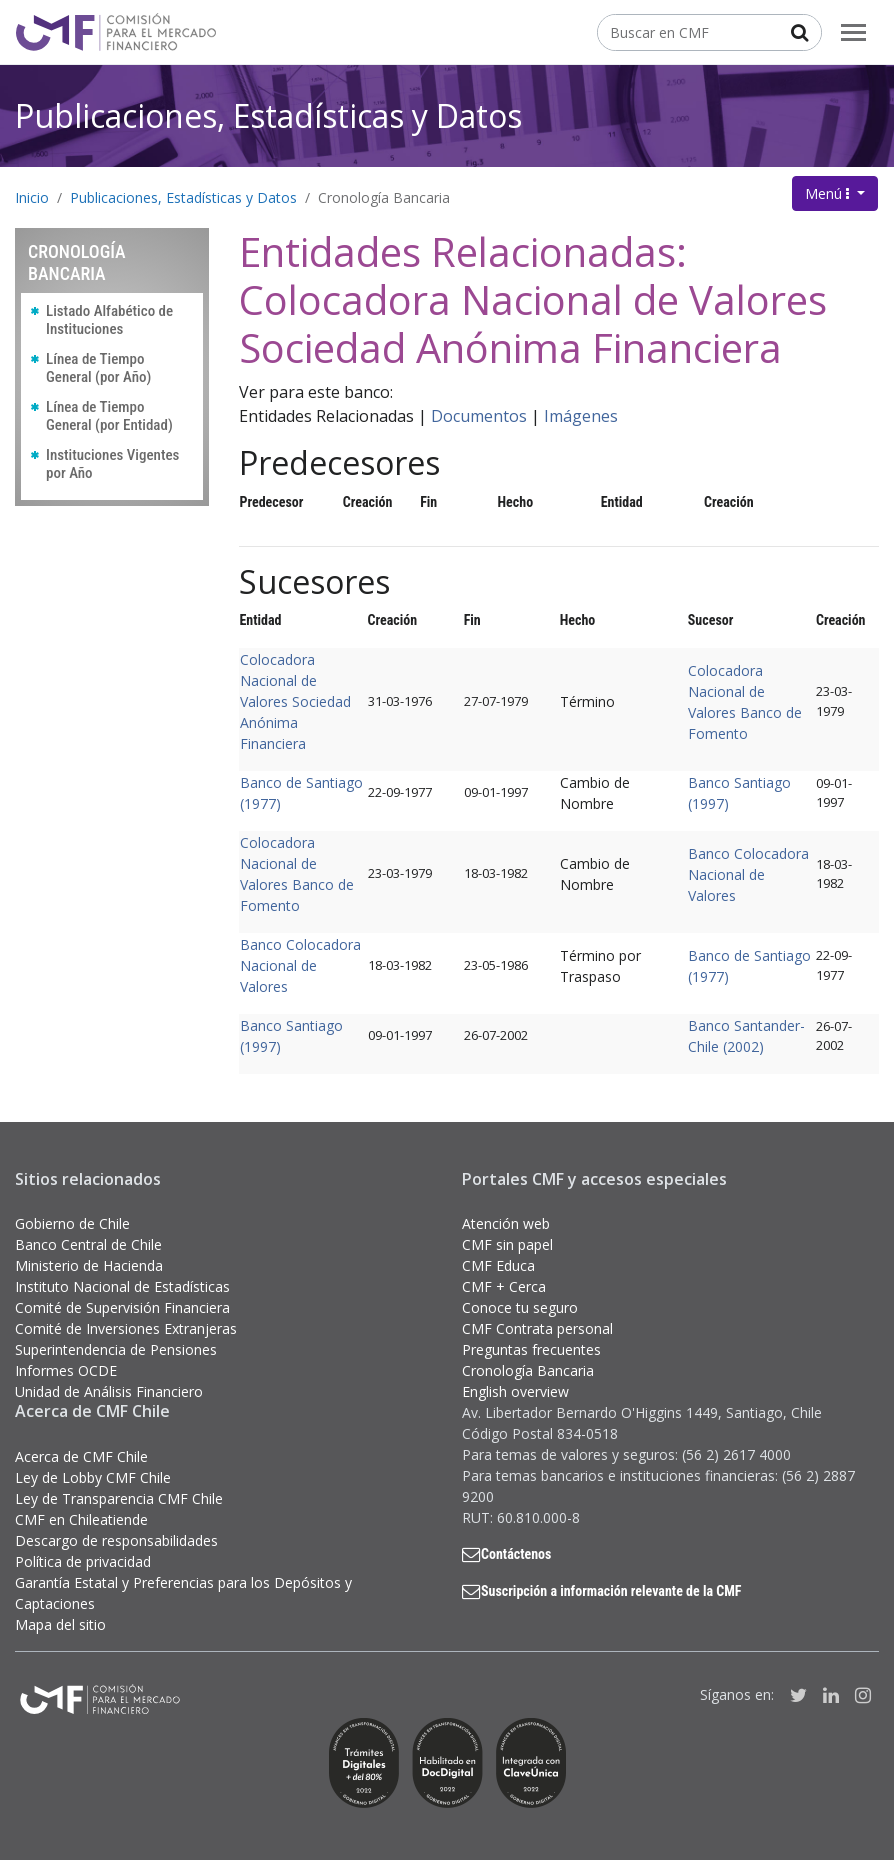  Describe the element at coordinates (116, 1540) in the screenshot. I see `Descargo de responsabilidades` at that location.